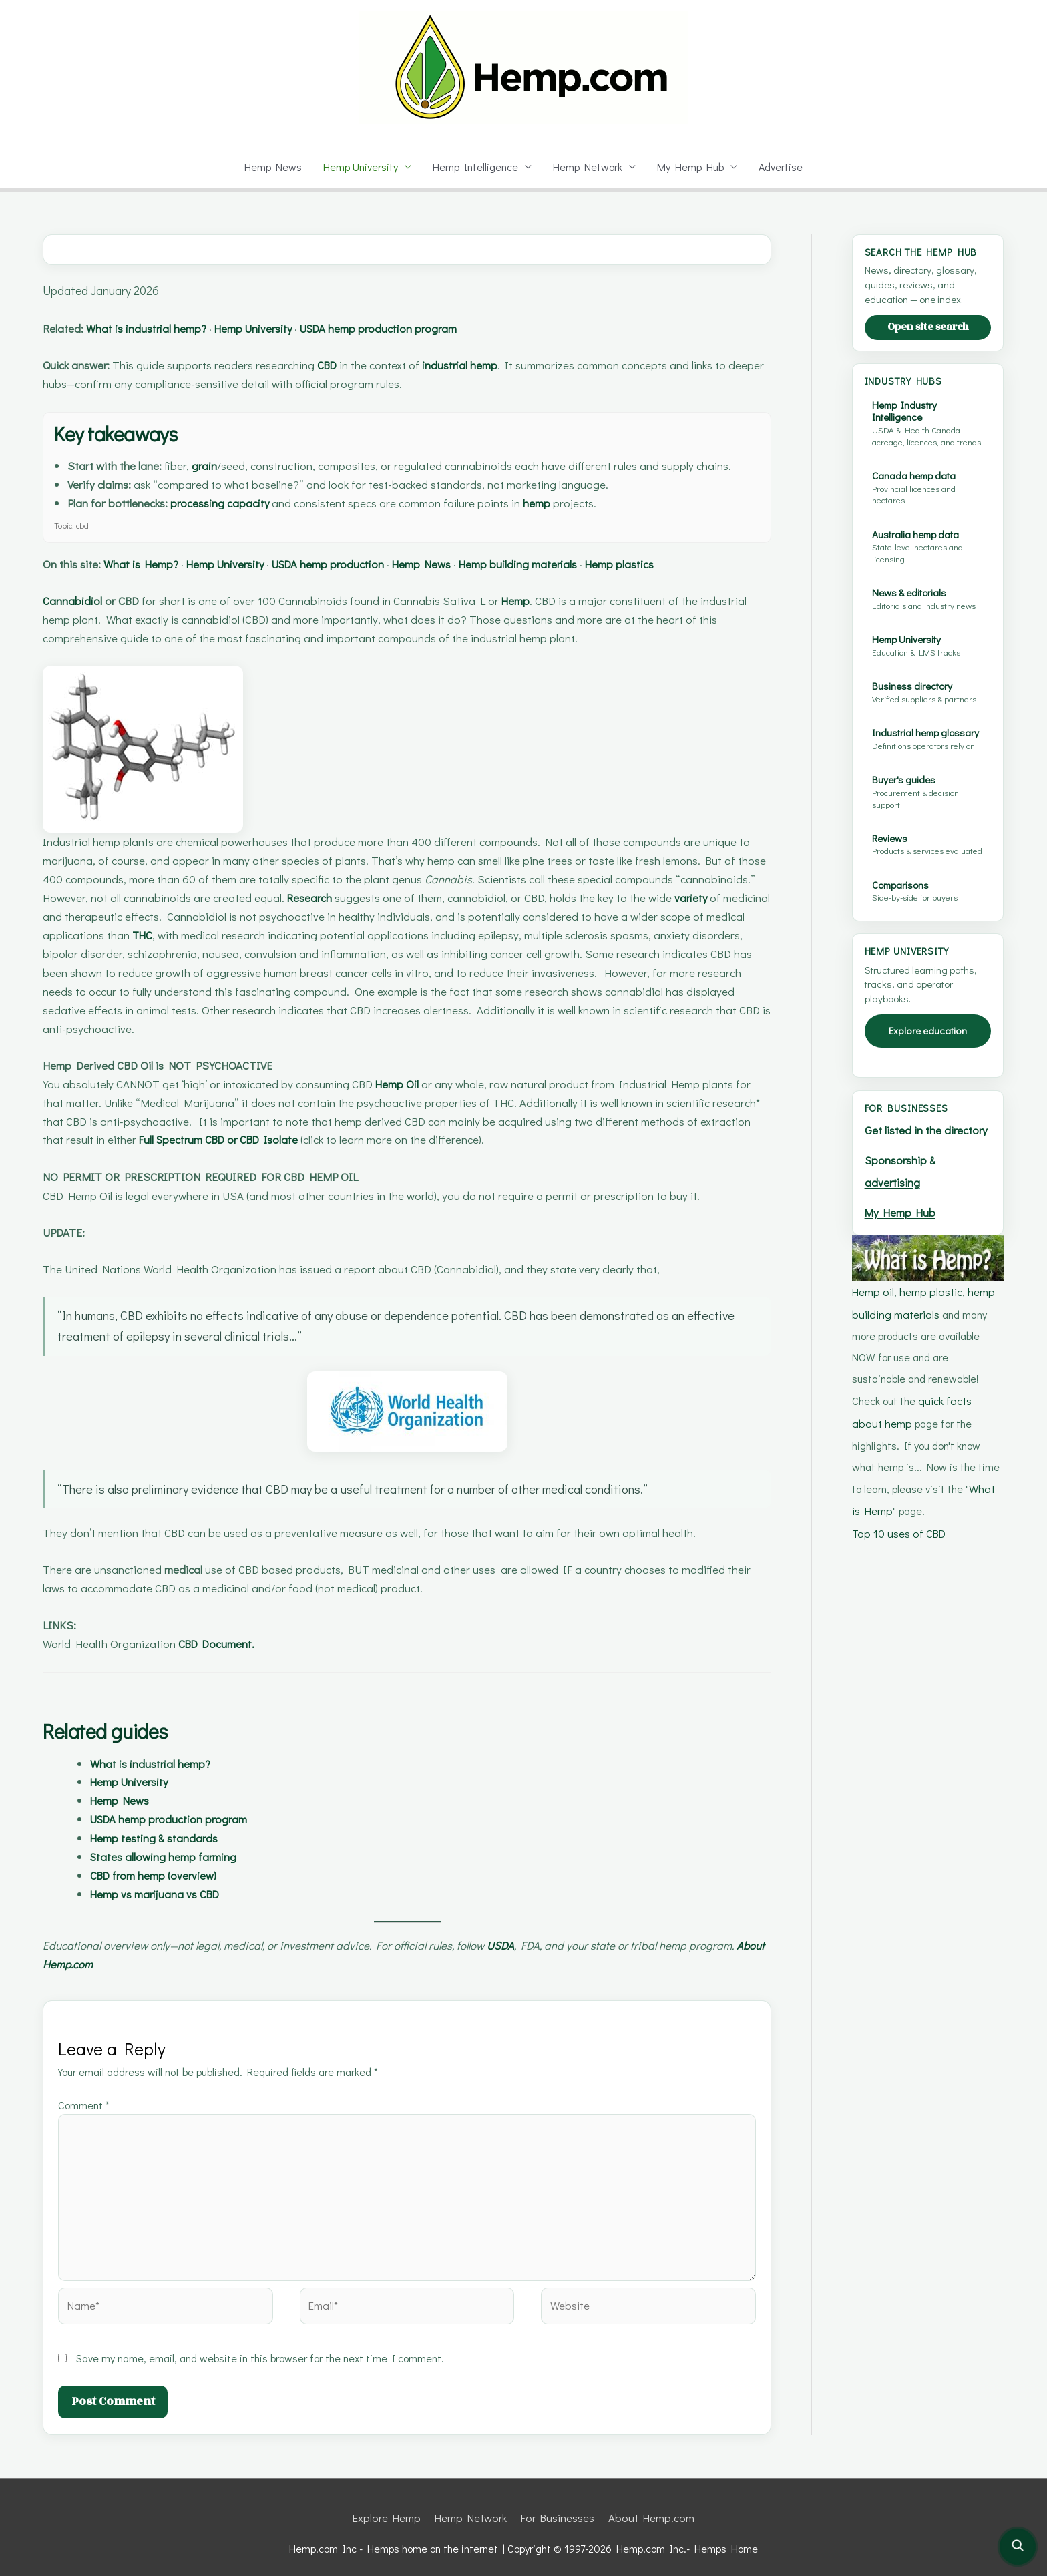 The width and height of the screenshot is (1047, 2576). What do you see at coordinates (396, 897) in the screenshot?
I see `Research` at bounding box center [396, 897].